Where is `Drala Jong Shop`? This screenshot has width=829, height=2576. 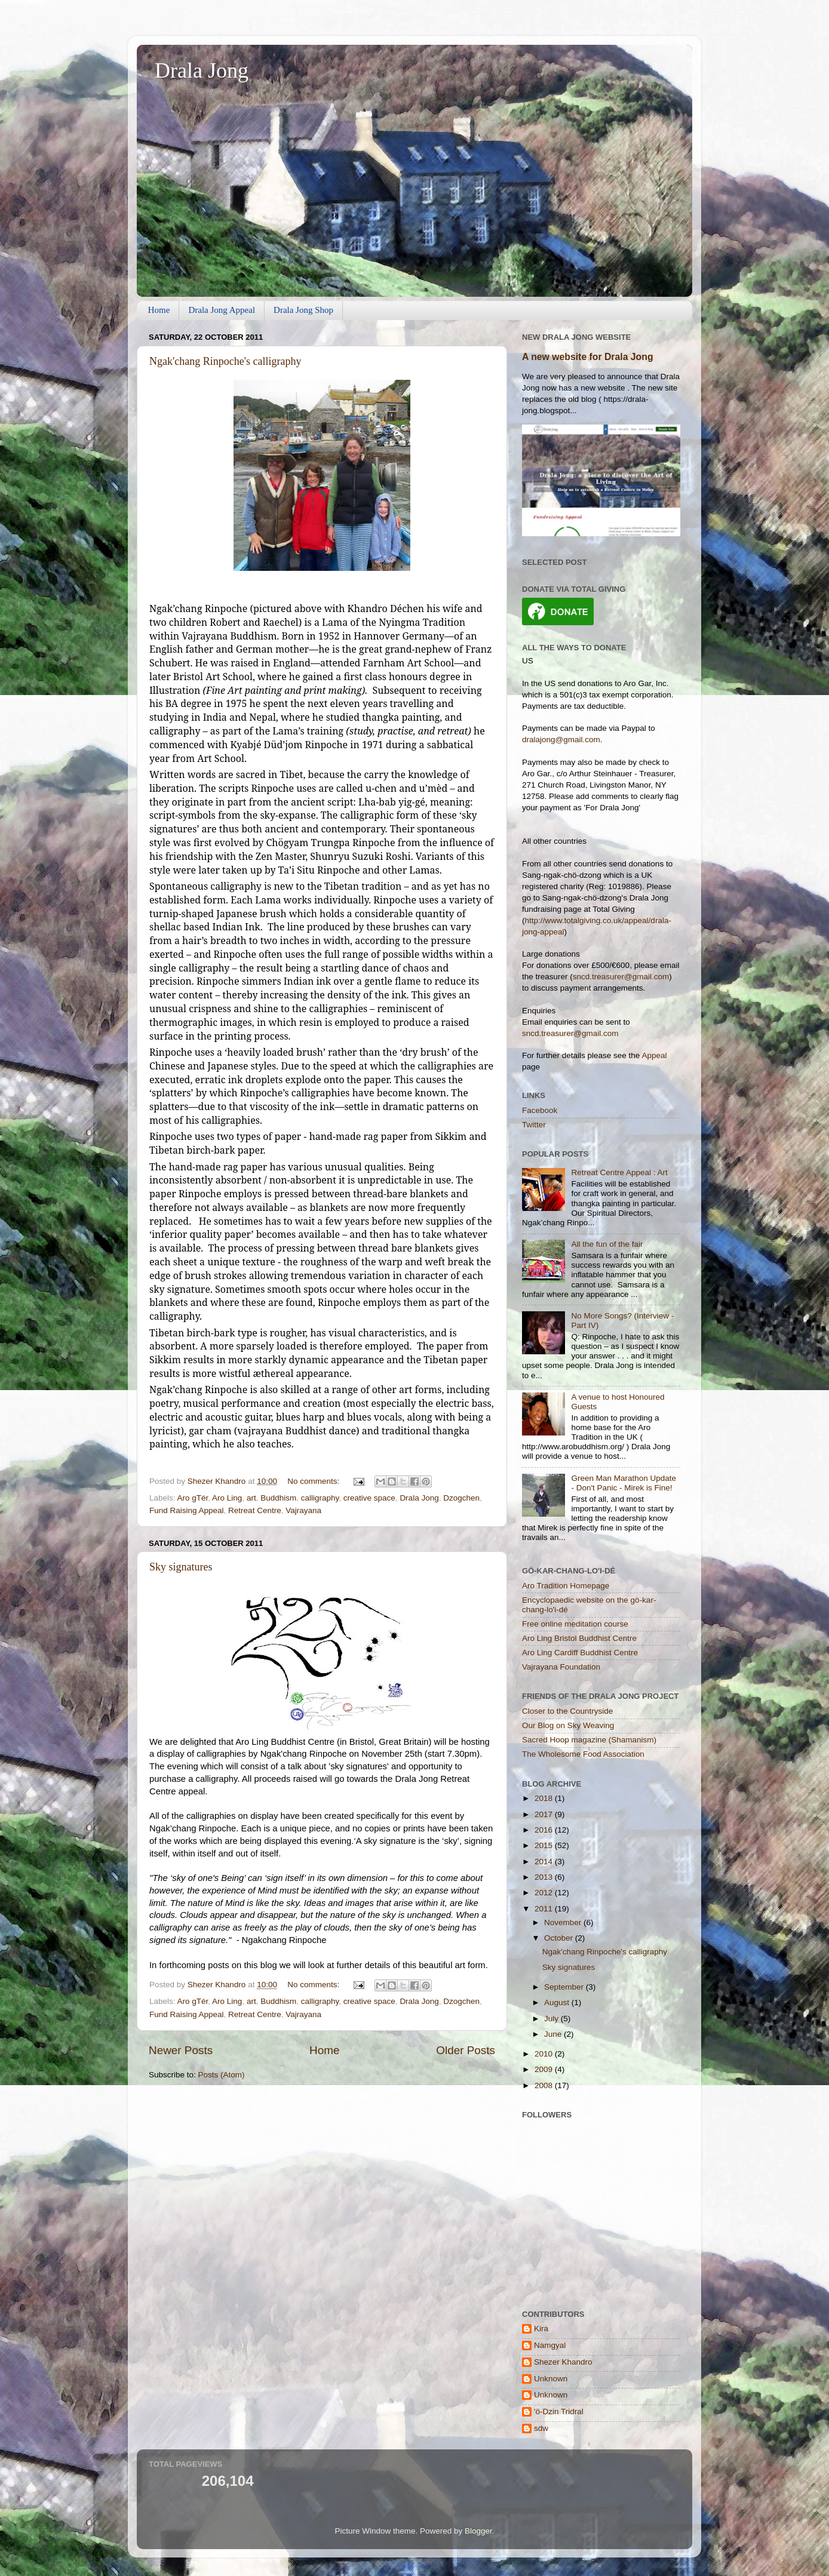 Drala Jong Shop is located at coordinates (303, 310).